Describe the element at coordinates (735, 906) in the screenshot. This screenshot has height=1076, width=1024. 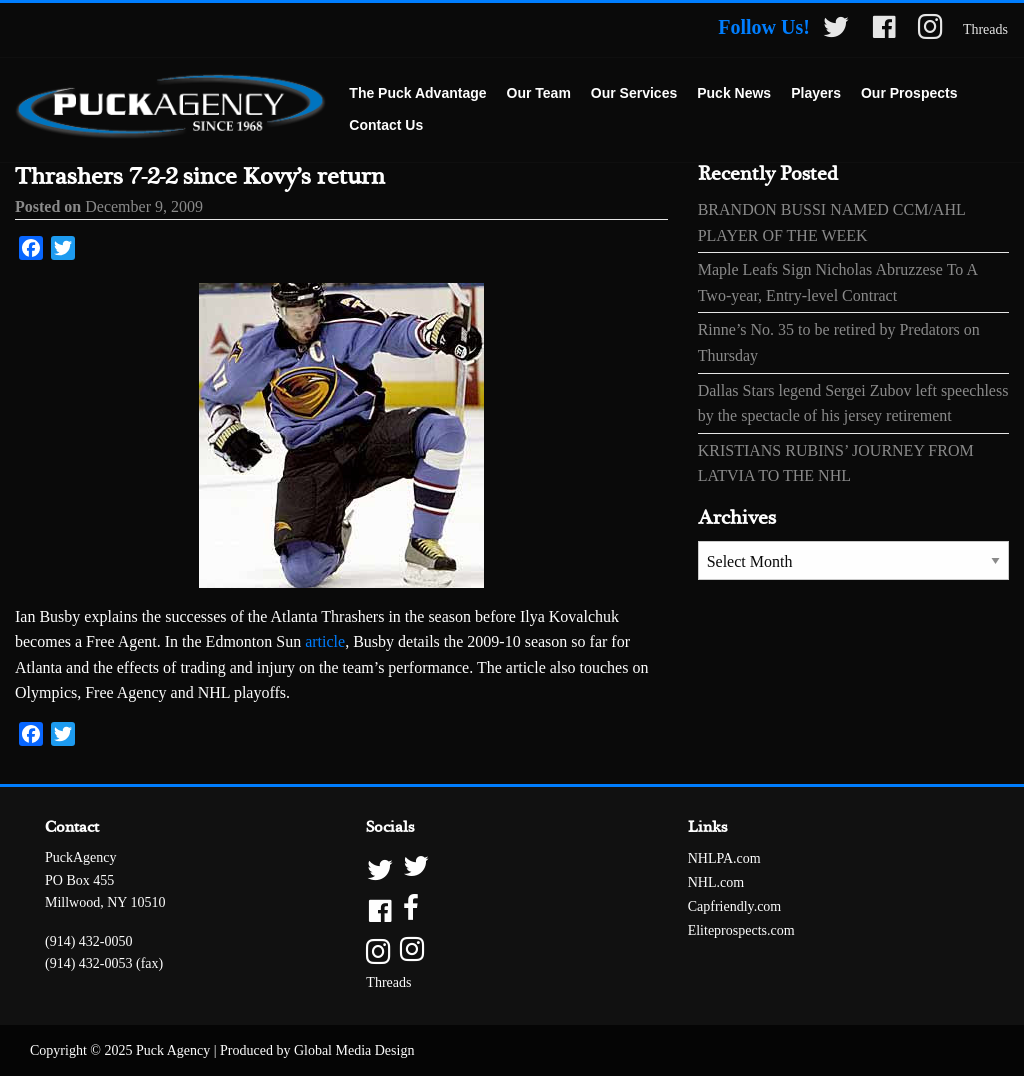
I see `Capfriendly.com` at that location.